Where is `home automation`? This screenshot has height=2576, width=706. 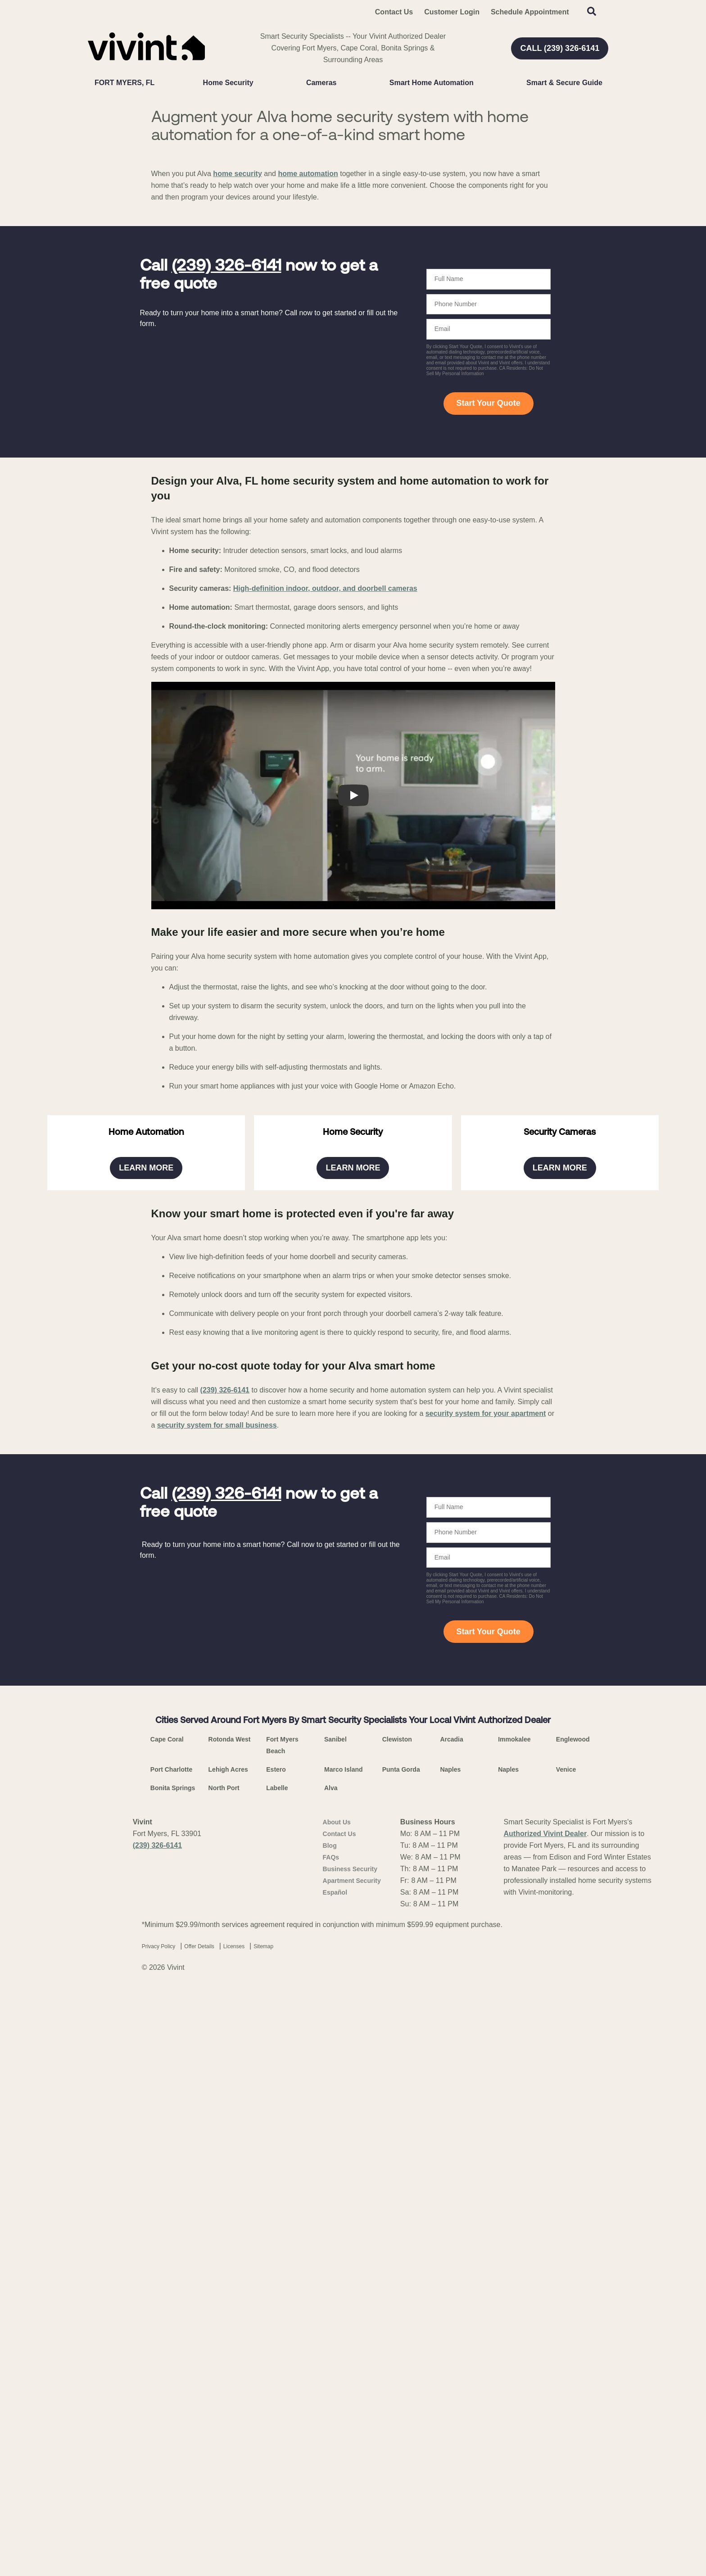
home automation is located at coordinates (308, 363).